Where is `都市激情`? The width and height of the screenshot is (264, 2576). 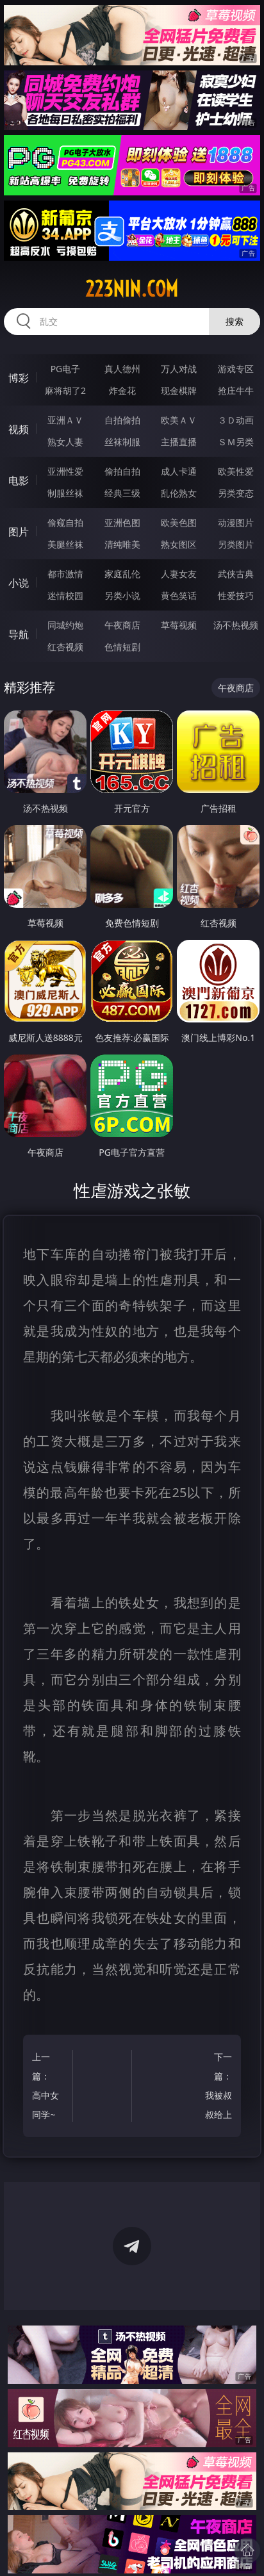 都市激情 is located at coordinates (65, 574).